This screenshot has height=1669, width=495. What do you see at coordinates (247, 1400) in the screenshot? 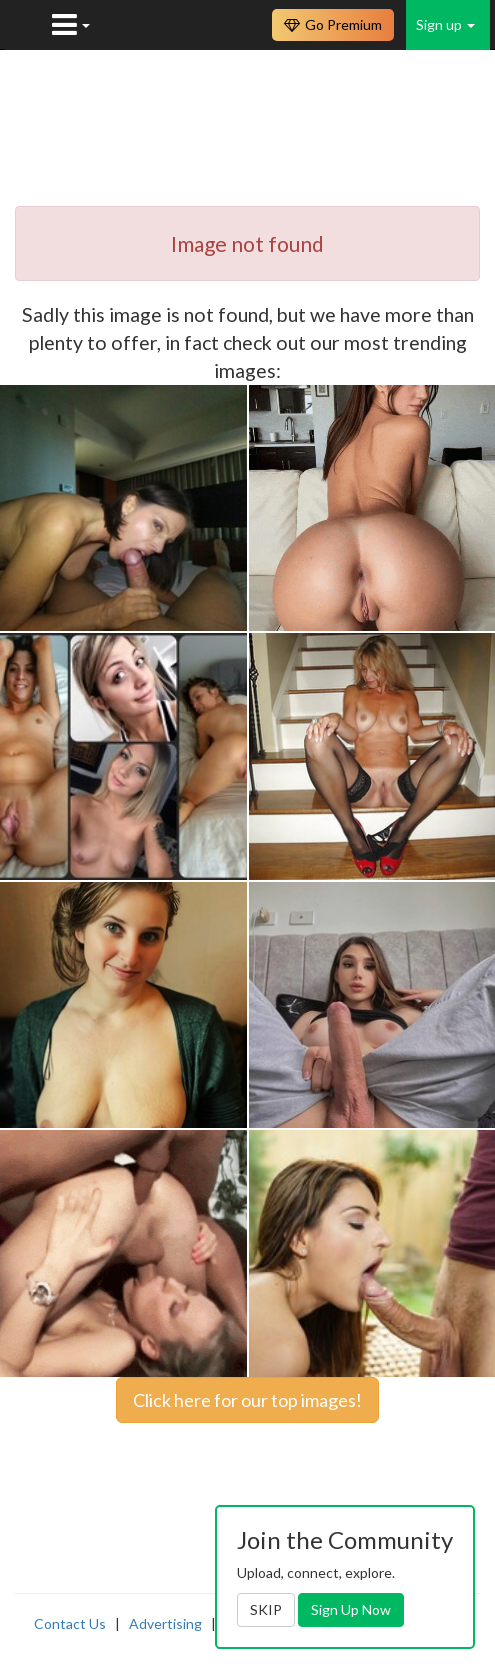
I see `Click here for our top images!` at bounding box center [247, 1400].